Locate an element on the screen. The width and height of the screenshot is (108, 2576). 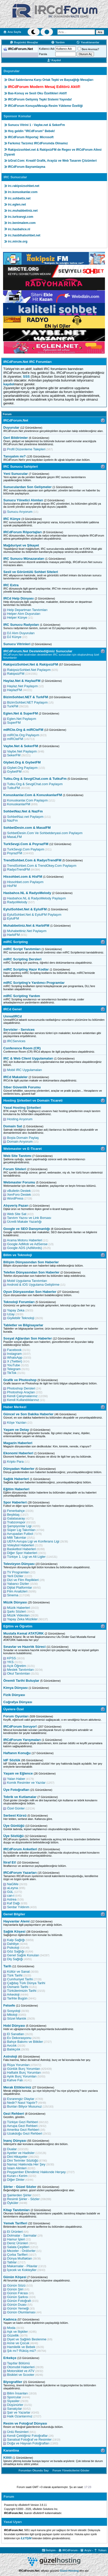
Tatlılar is located at coordinates (12, 2262).